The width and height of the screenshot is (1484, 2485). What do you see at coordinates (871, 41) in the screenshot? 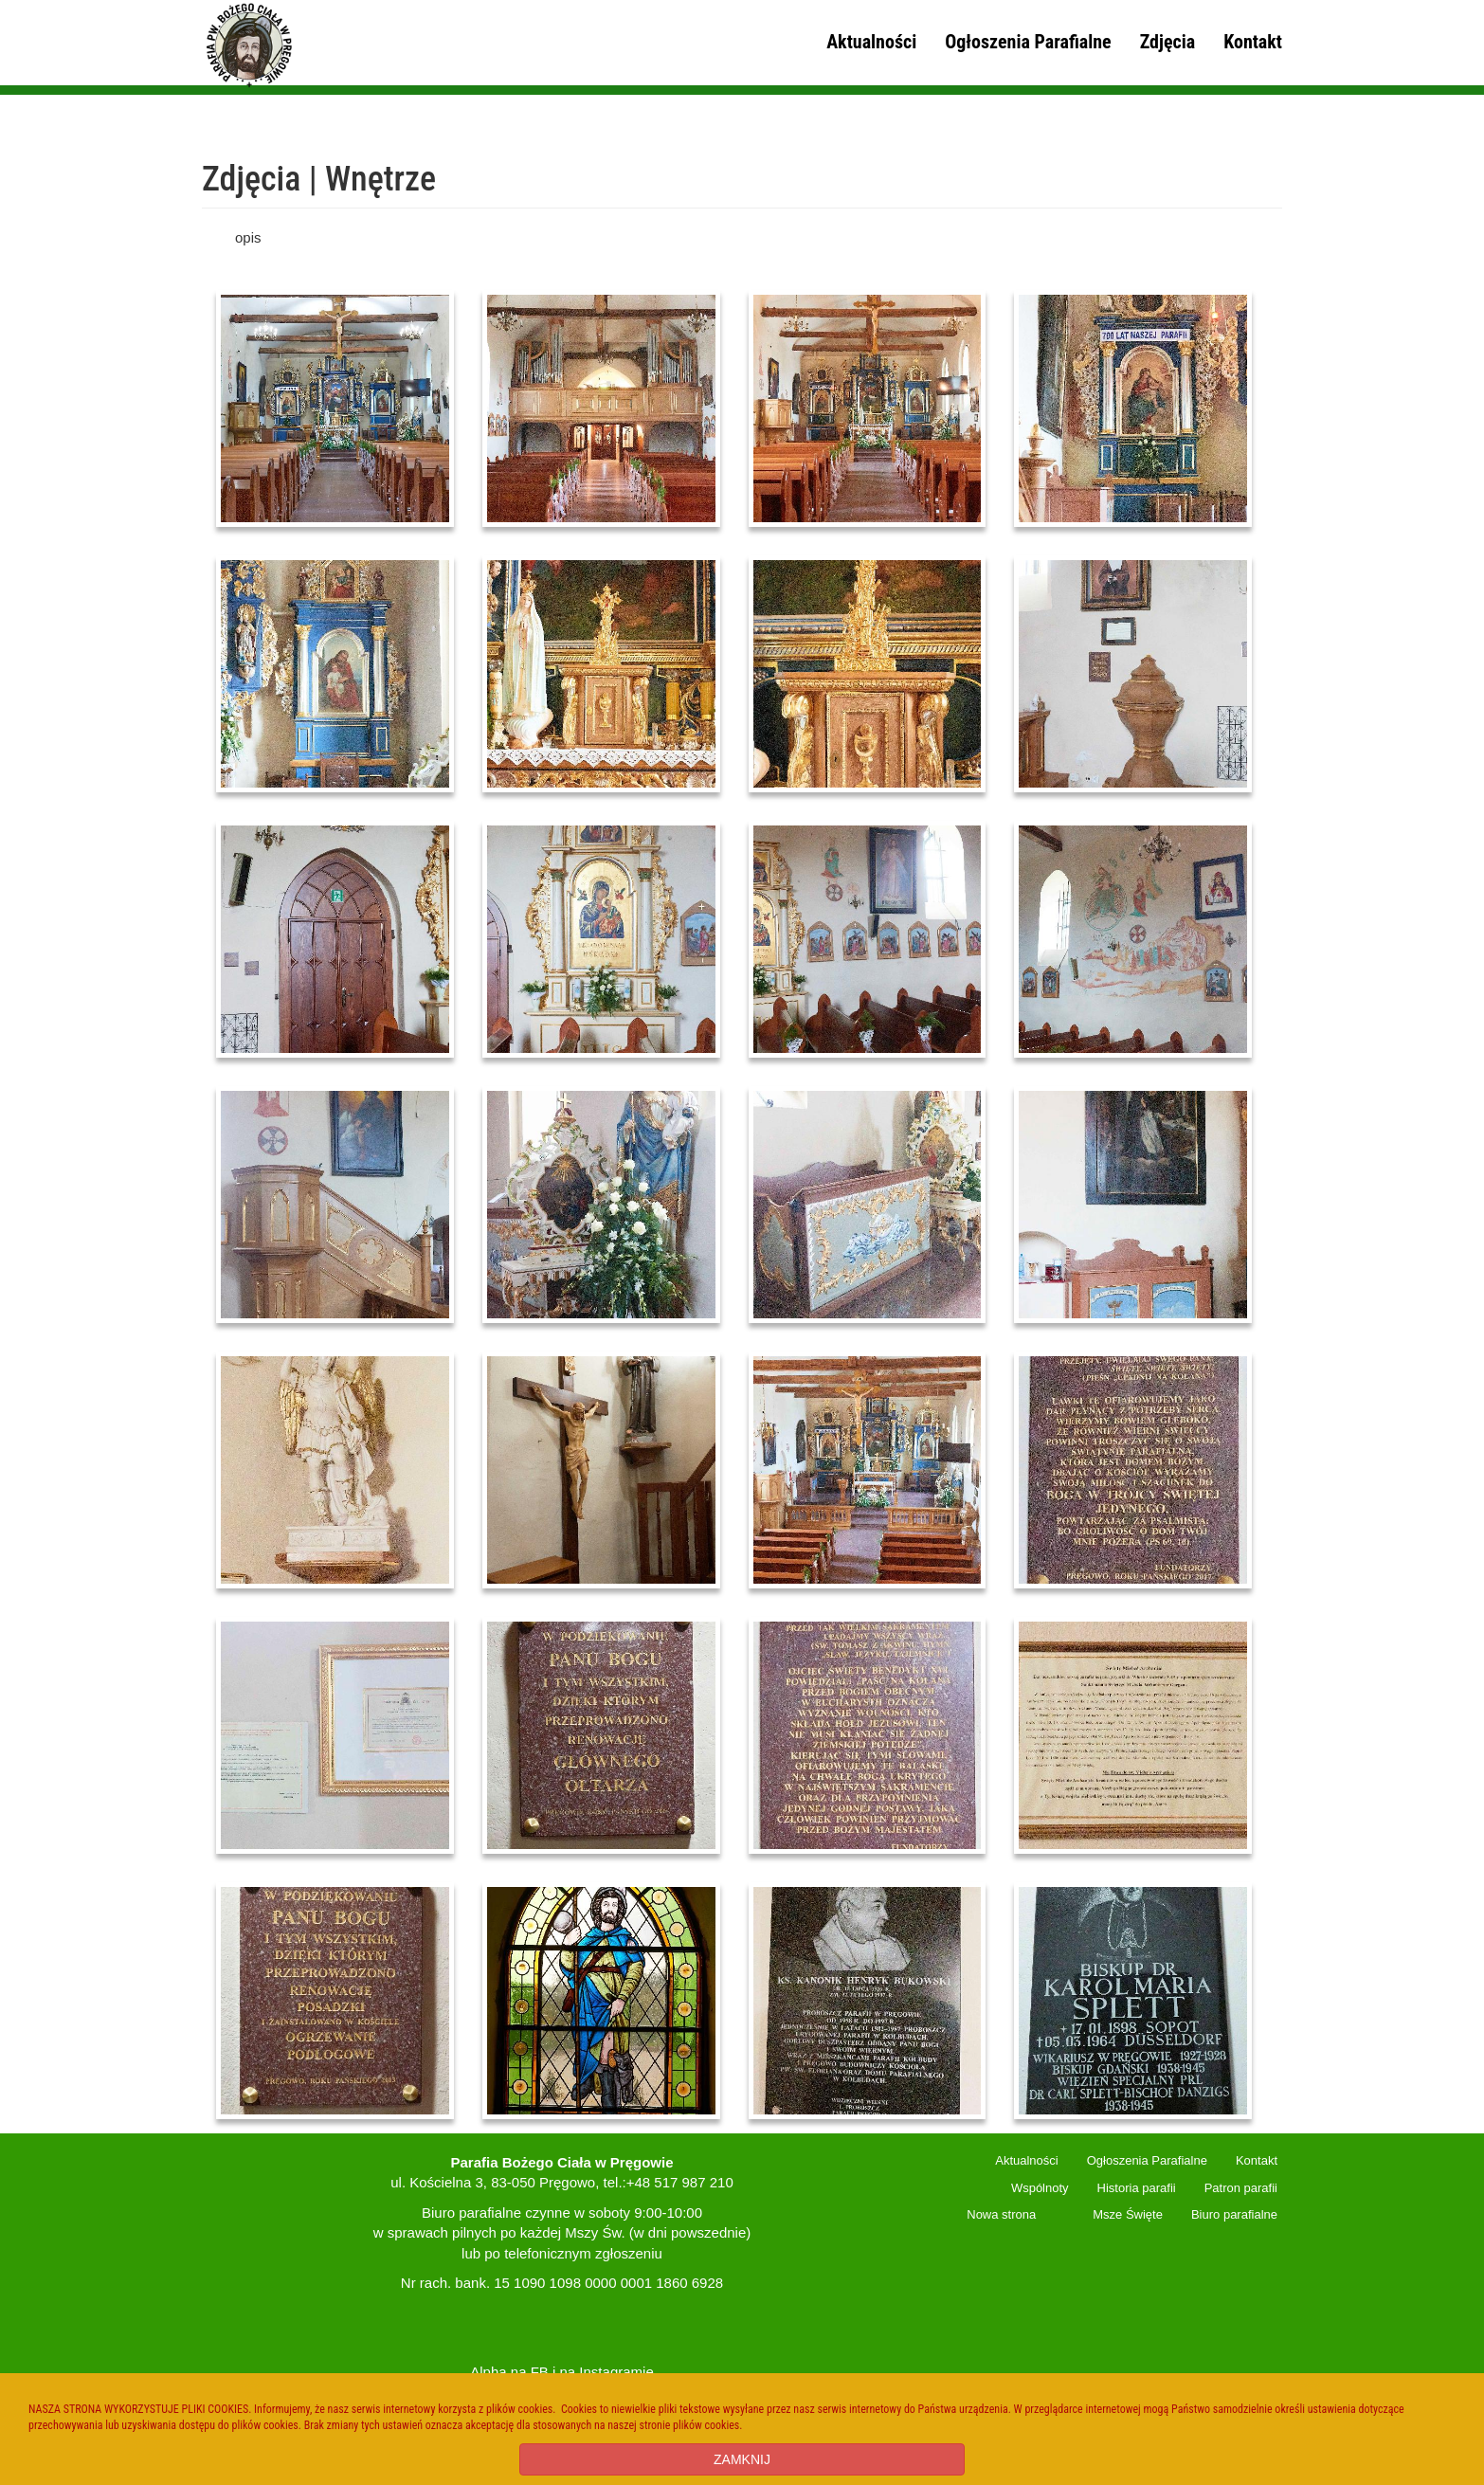
I see `Aktualności` at bounding box center [871, 41].